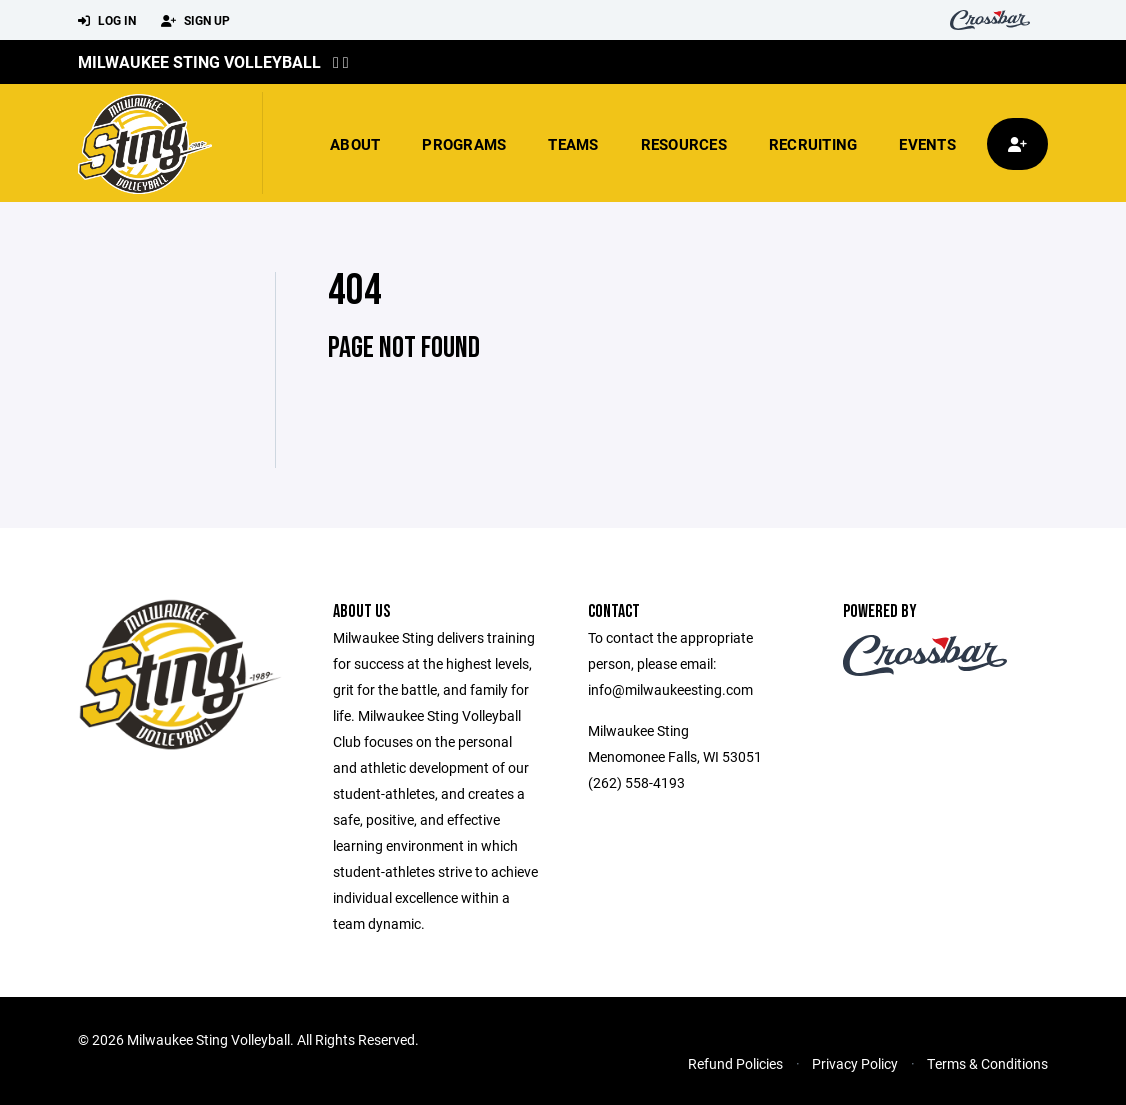 The width and height of the screenshot is (1126, 1105). What do you see at coordinates (107, 21) in the screenshot?
I see `Log In` at bounding box center [107, 21].